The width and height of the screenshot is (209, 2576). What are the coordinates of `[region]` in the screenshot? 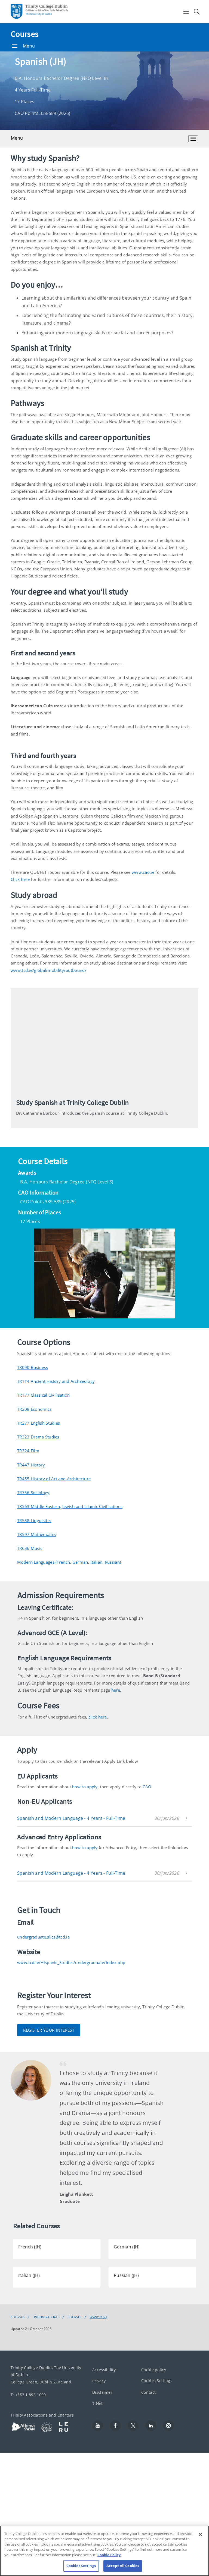 It's located at (104, 2551).